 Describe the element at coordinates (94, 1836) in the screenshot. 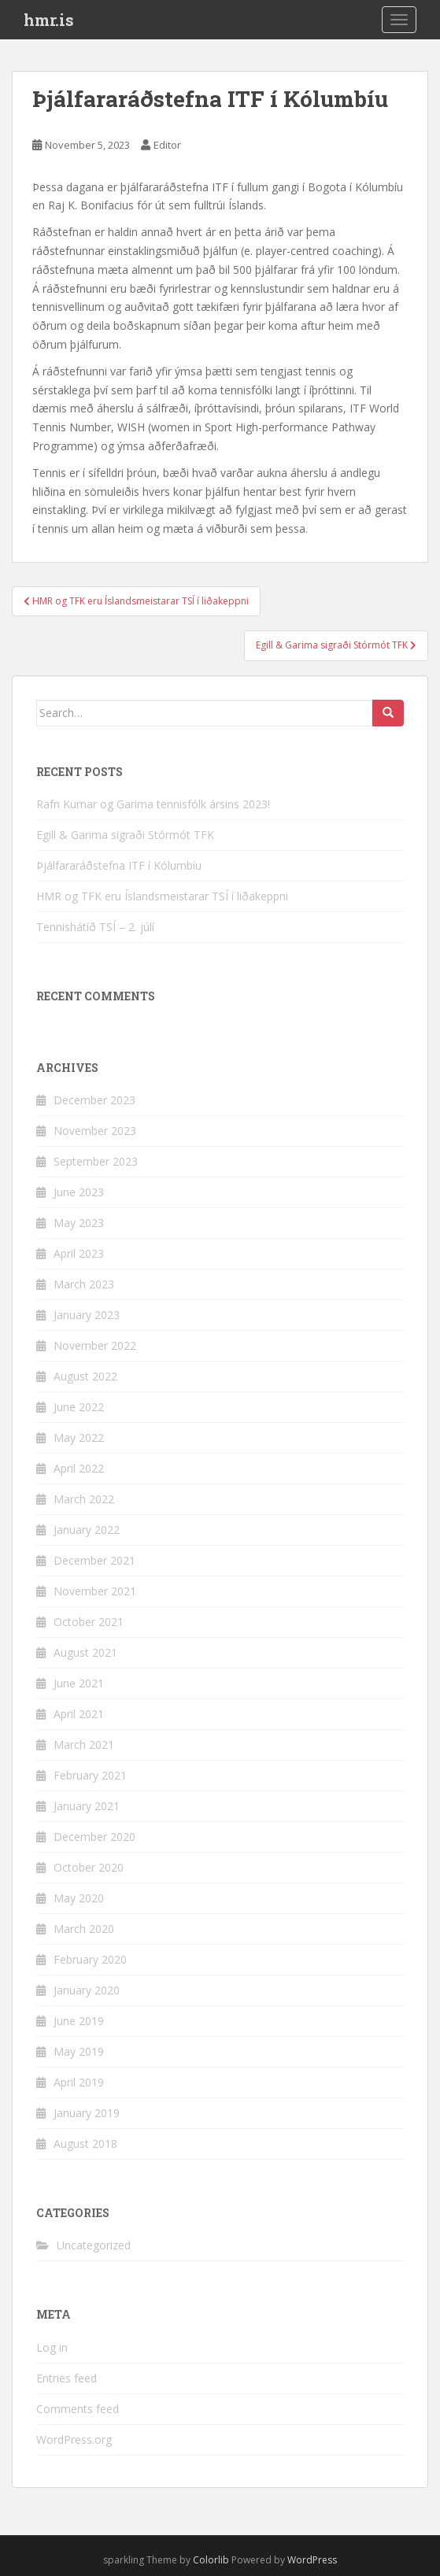

I see `December 2020` at that location.